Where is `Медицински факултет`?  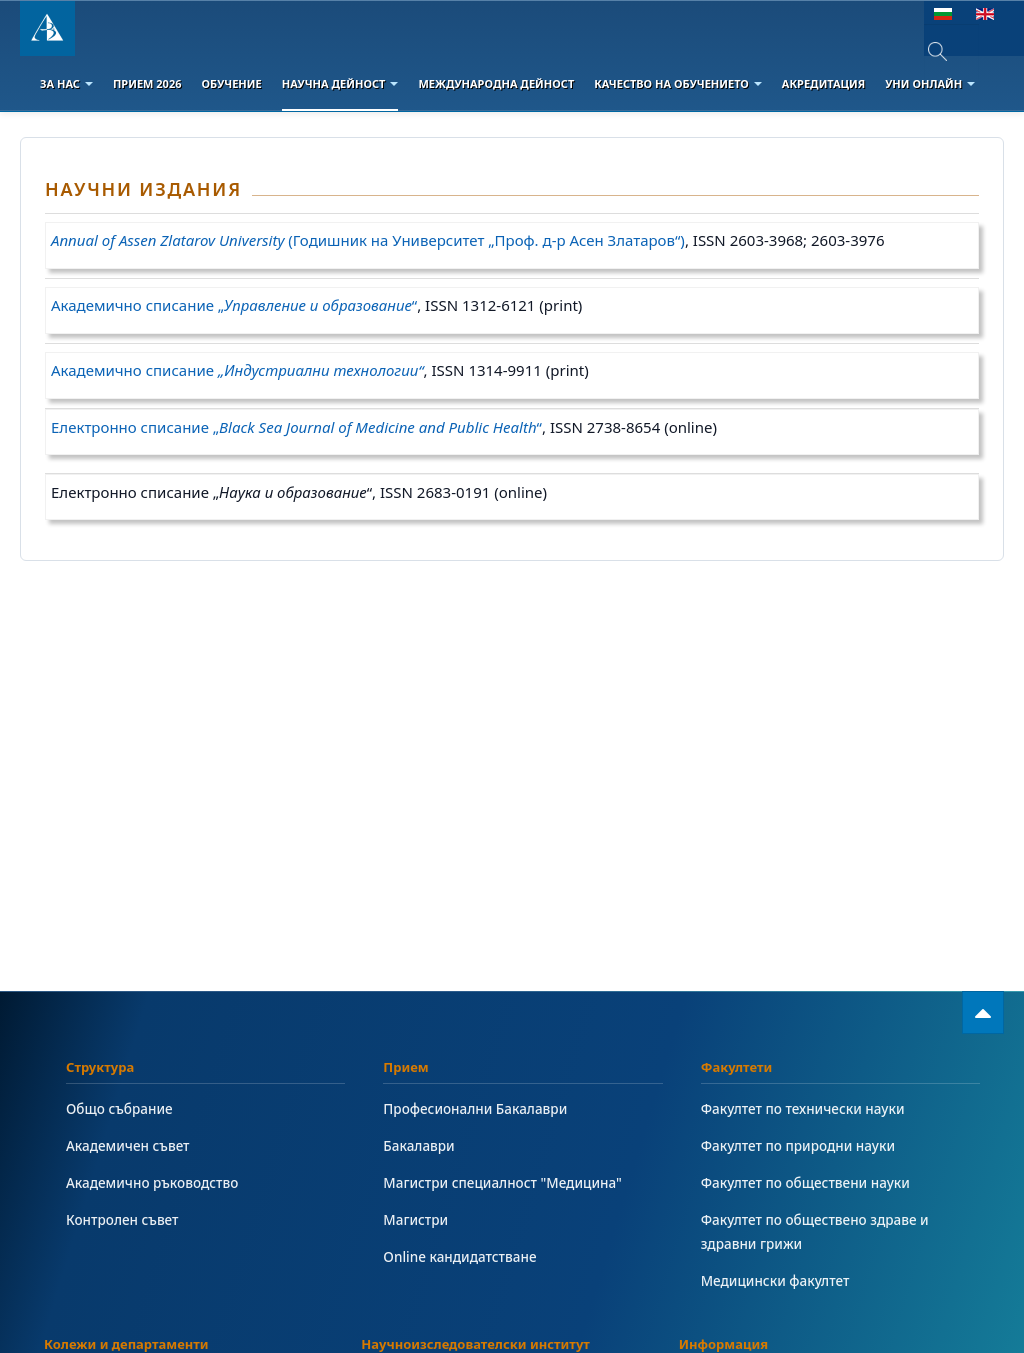 Медицински факултет is located at coordinates (776, 1280).